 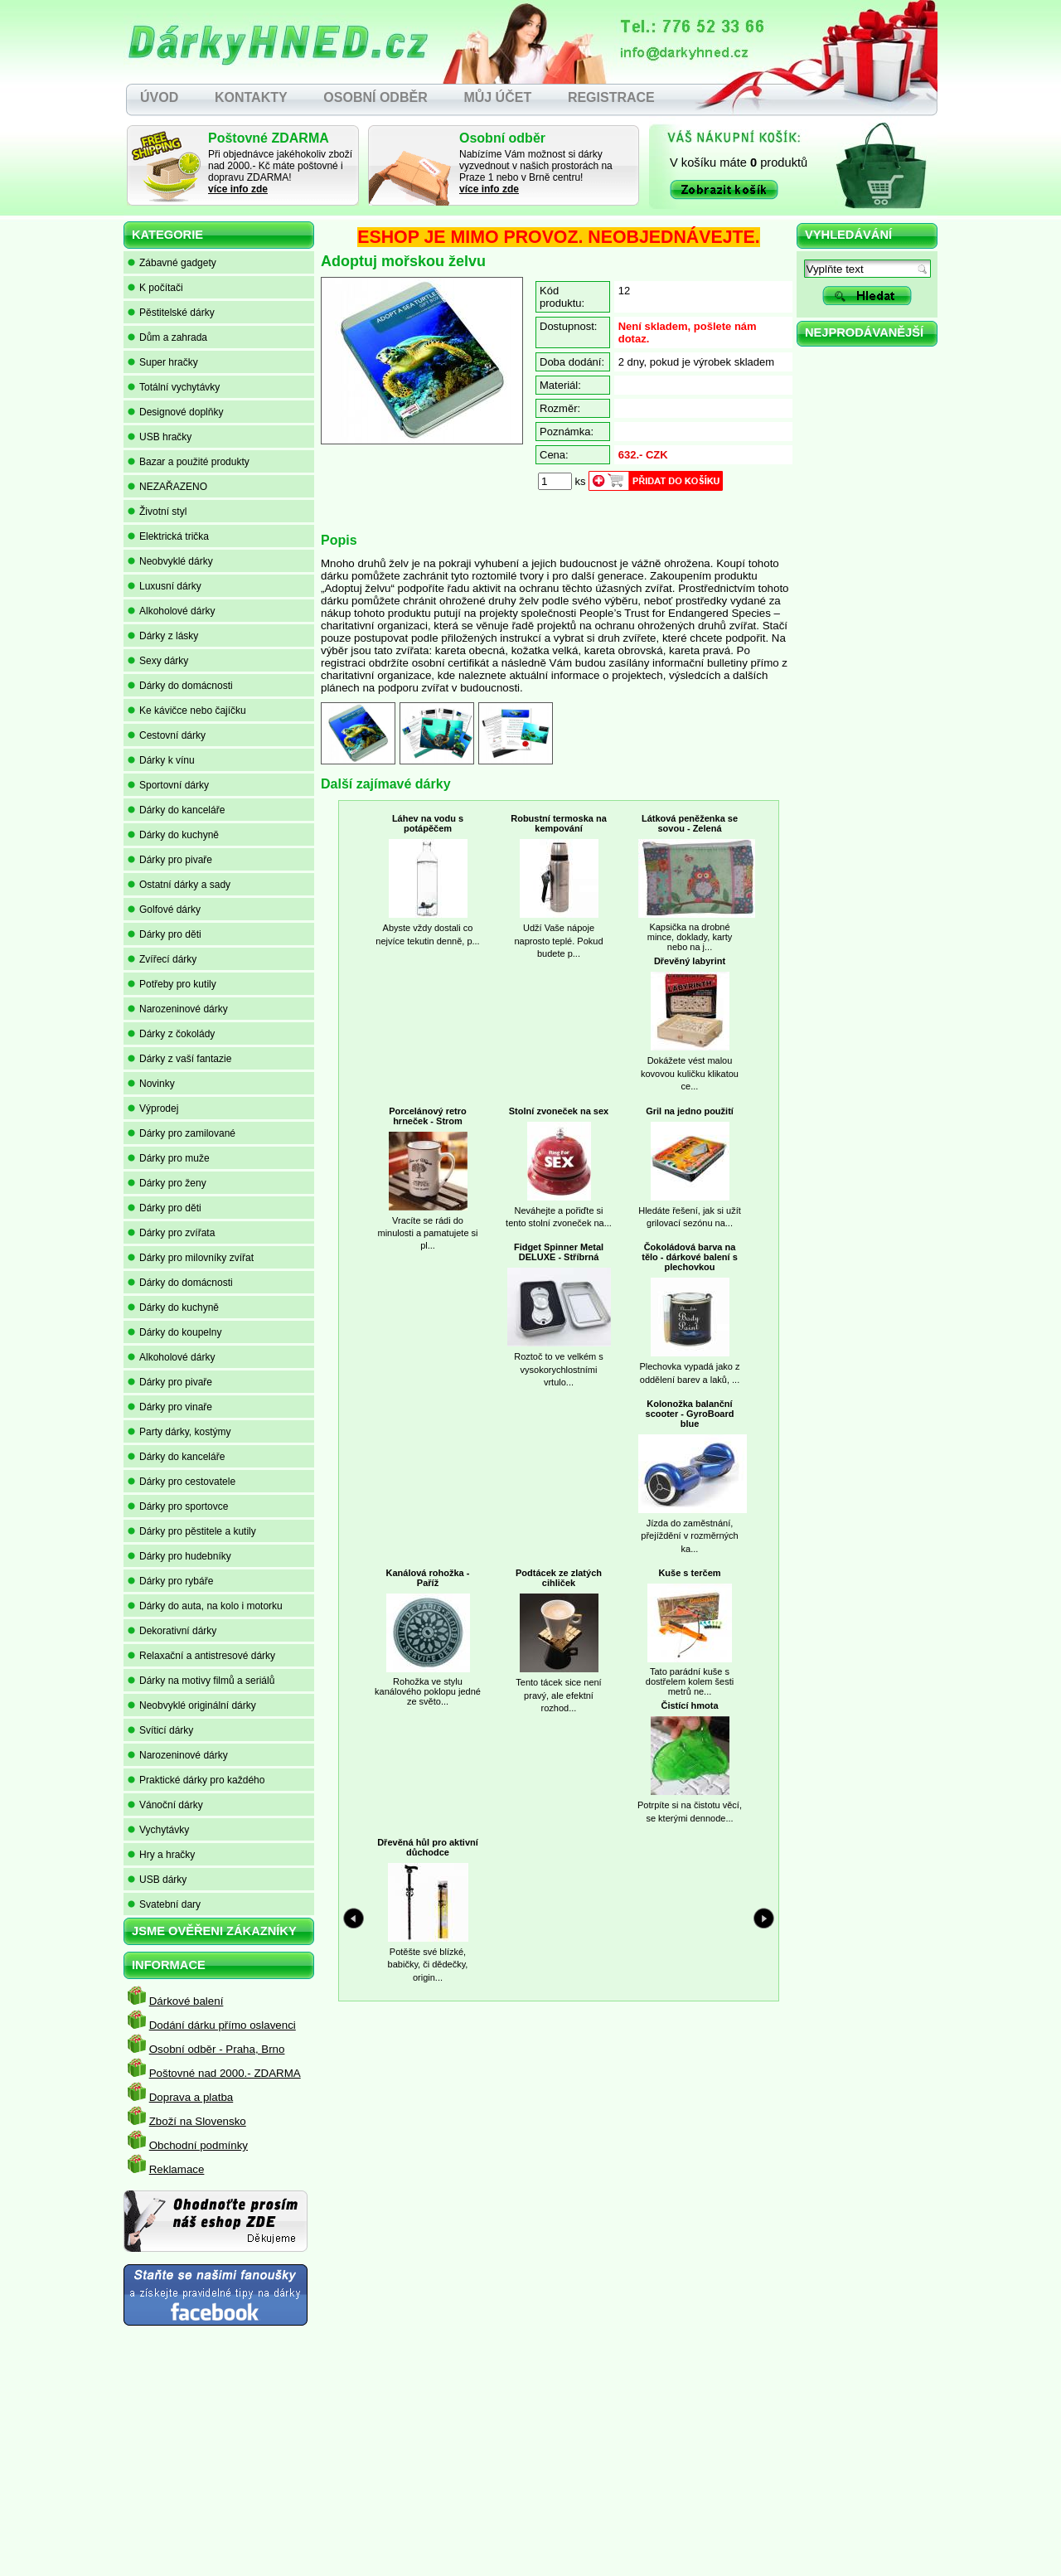 I want to click on Dárky pro pěstitele a kutily, so click(x=192, y=1531).